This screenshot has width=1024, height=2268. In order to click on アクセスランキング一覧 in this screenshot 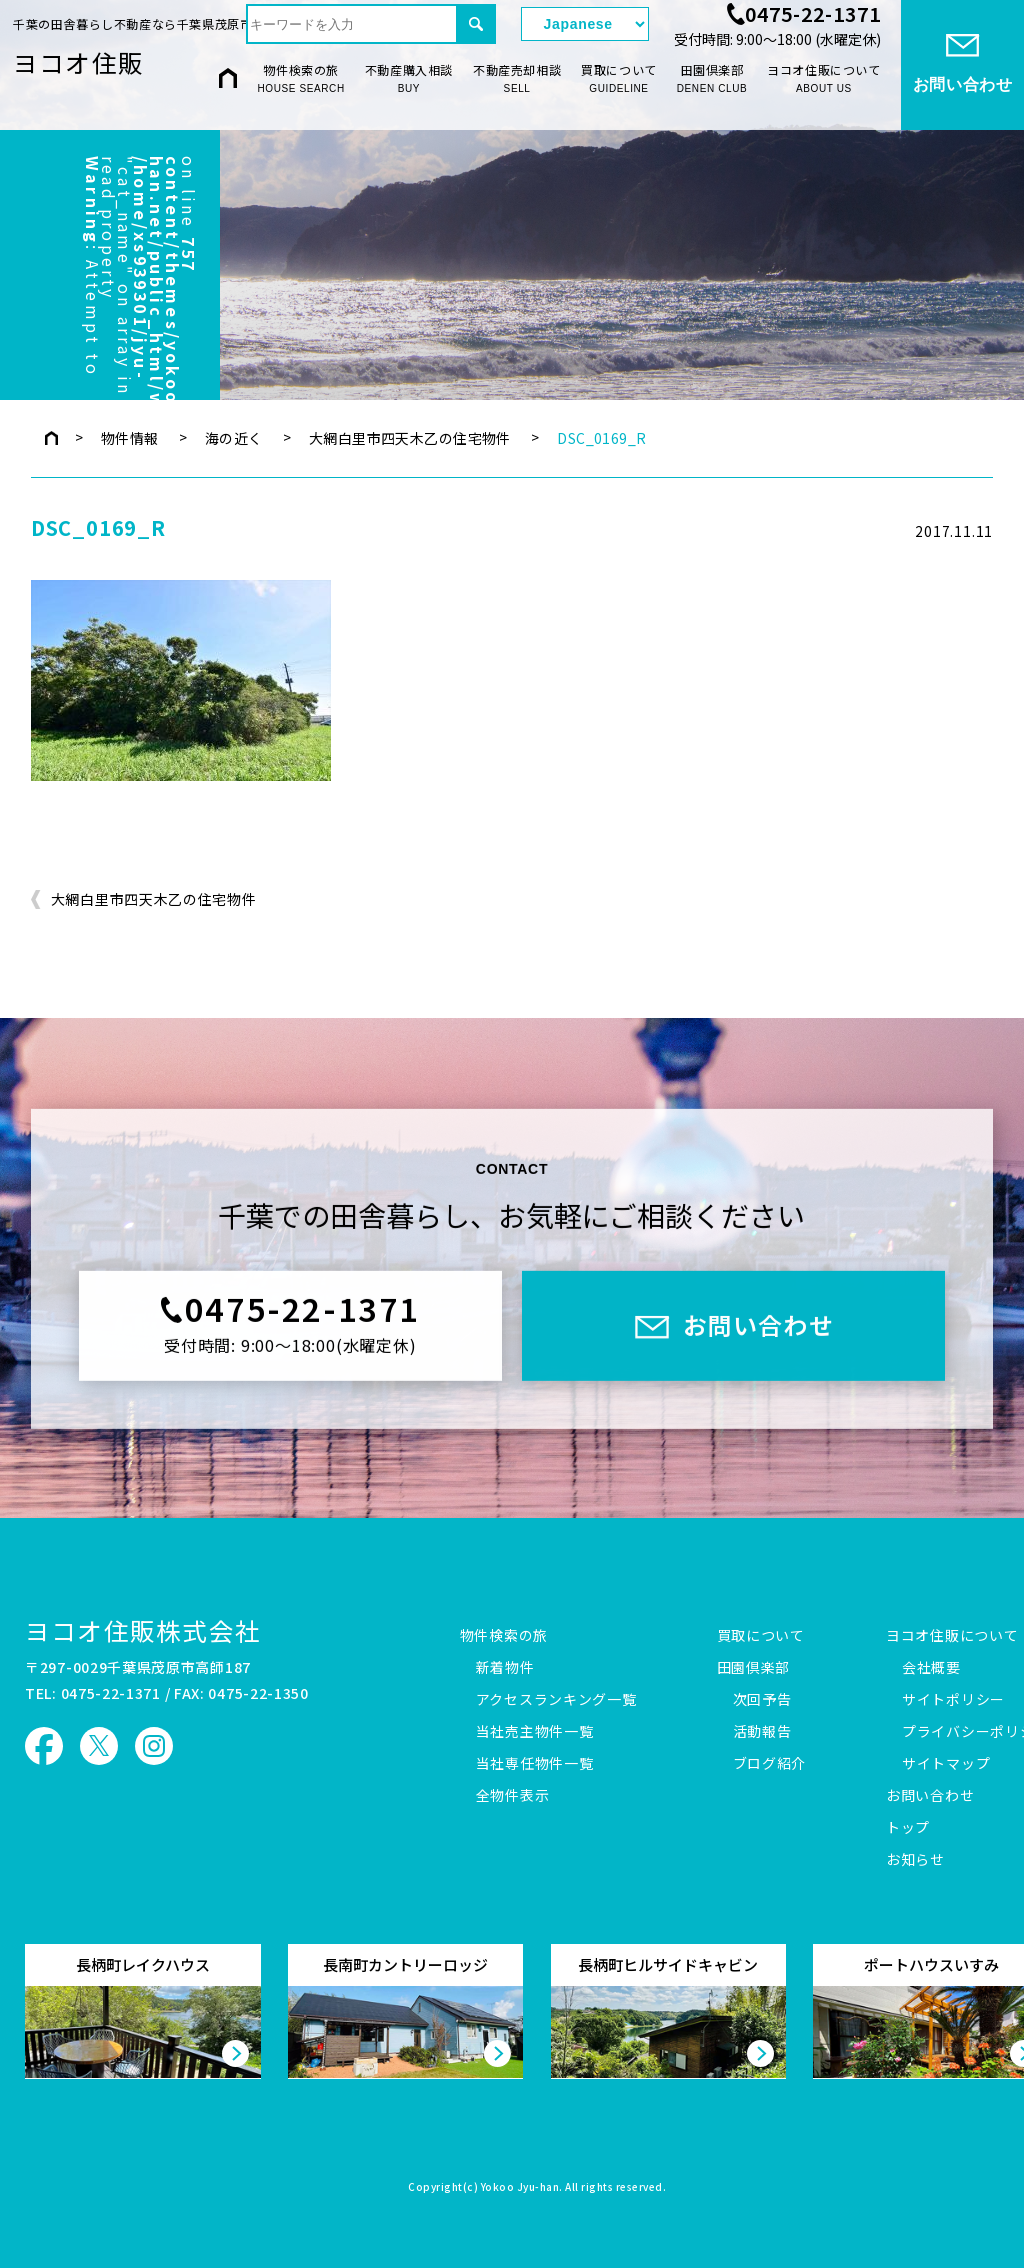, I will do `click(556, 1700)`.